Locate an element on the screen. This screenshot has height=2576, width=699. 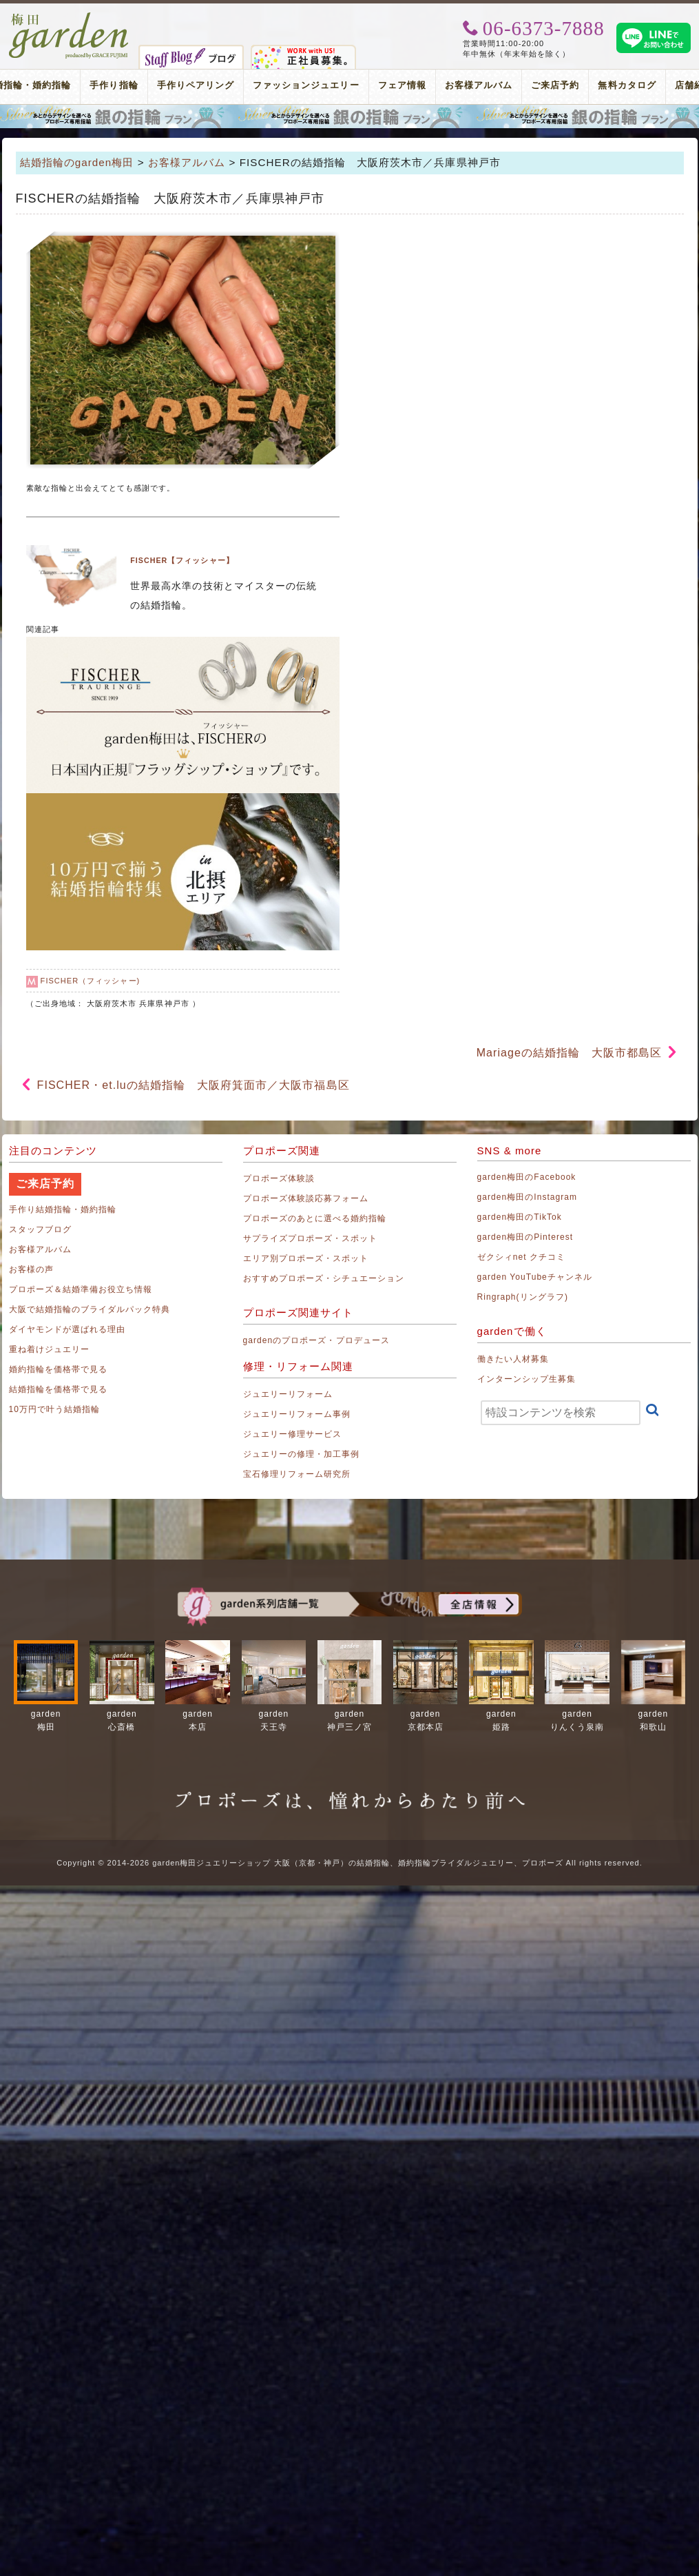
プロポーズリング プロポーズのあとにデザインが選べる婚約指輪（エンゲージリング） is located at coordinates (349, 116).